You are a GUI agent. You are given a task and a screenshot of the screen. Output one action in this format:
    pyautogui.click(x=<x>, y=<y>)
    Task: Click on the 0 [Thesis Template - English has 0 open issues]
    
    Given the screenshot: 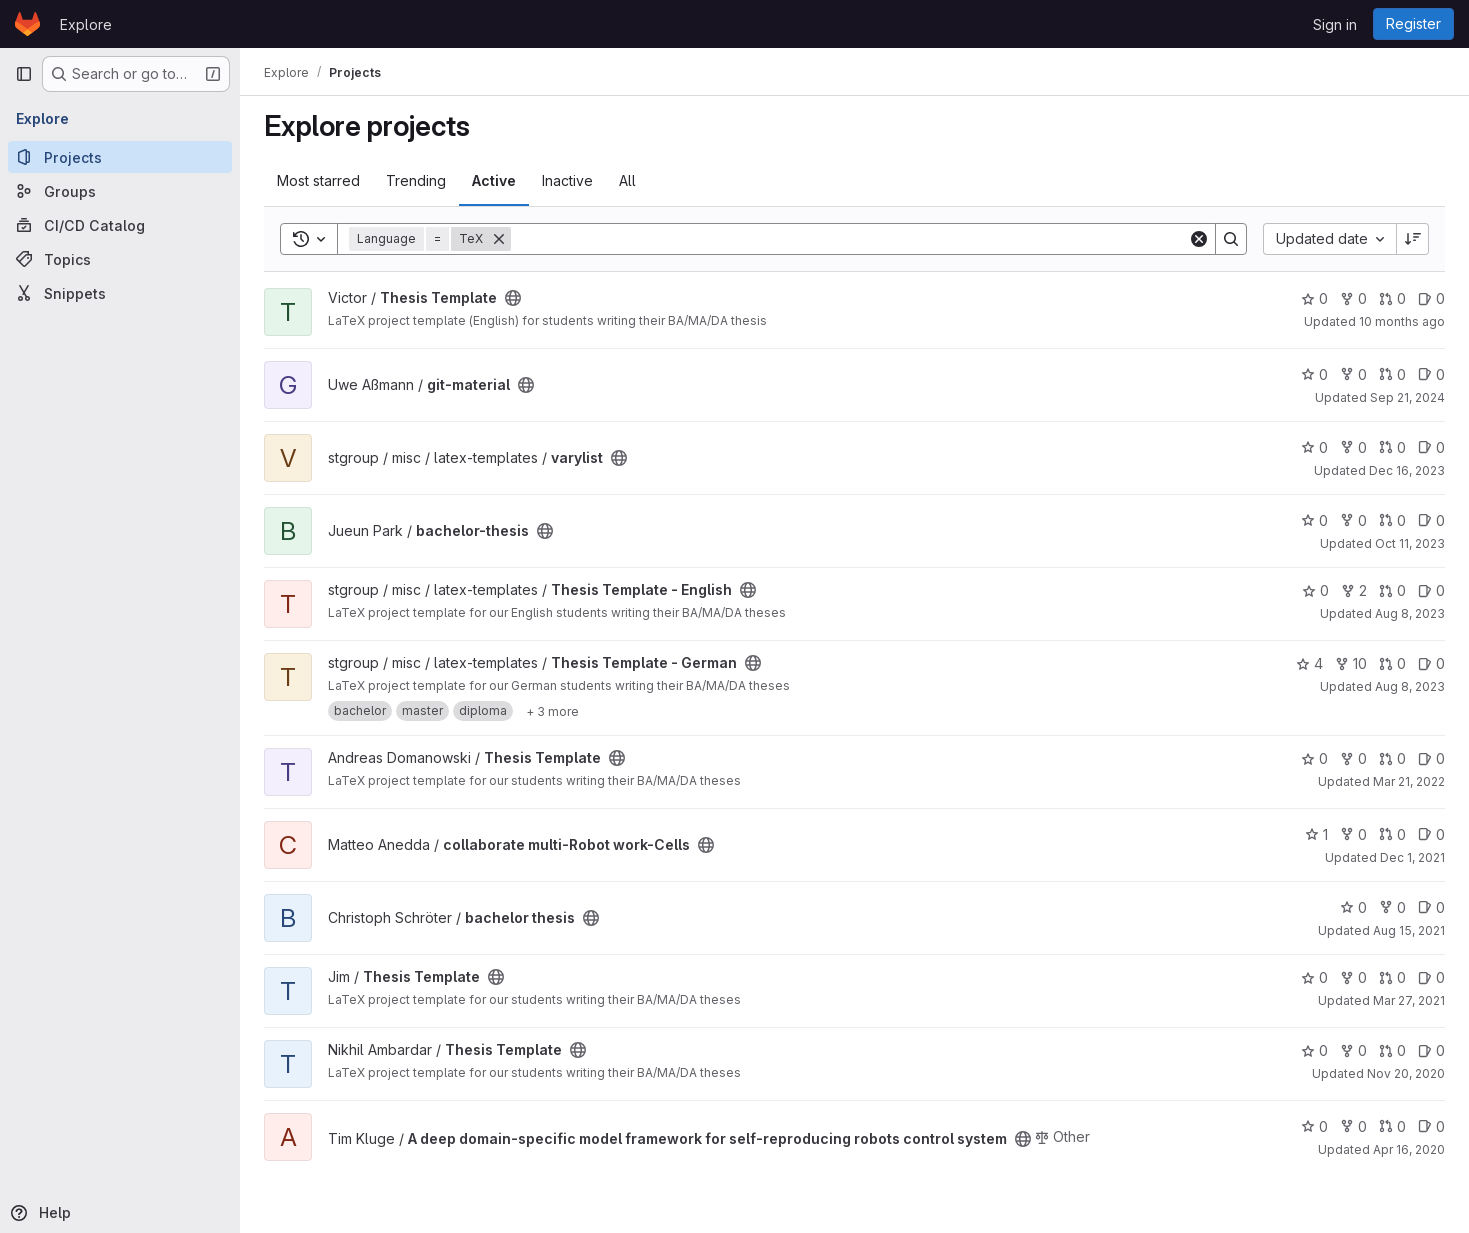 What is the action you would take?
    pyautogui.click(x=1431, y=590)
    